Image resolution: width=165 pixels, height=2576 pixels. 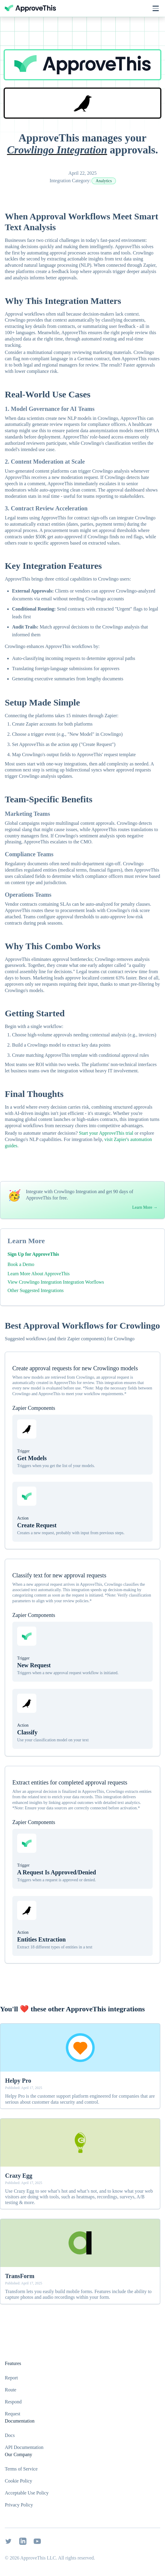 I want to click on Book a Demo, so click(x=21, y=1264).